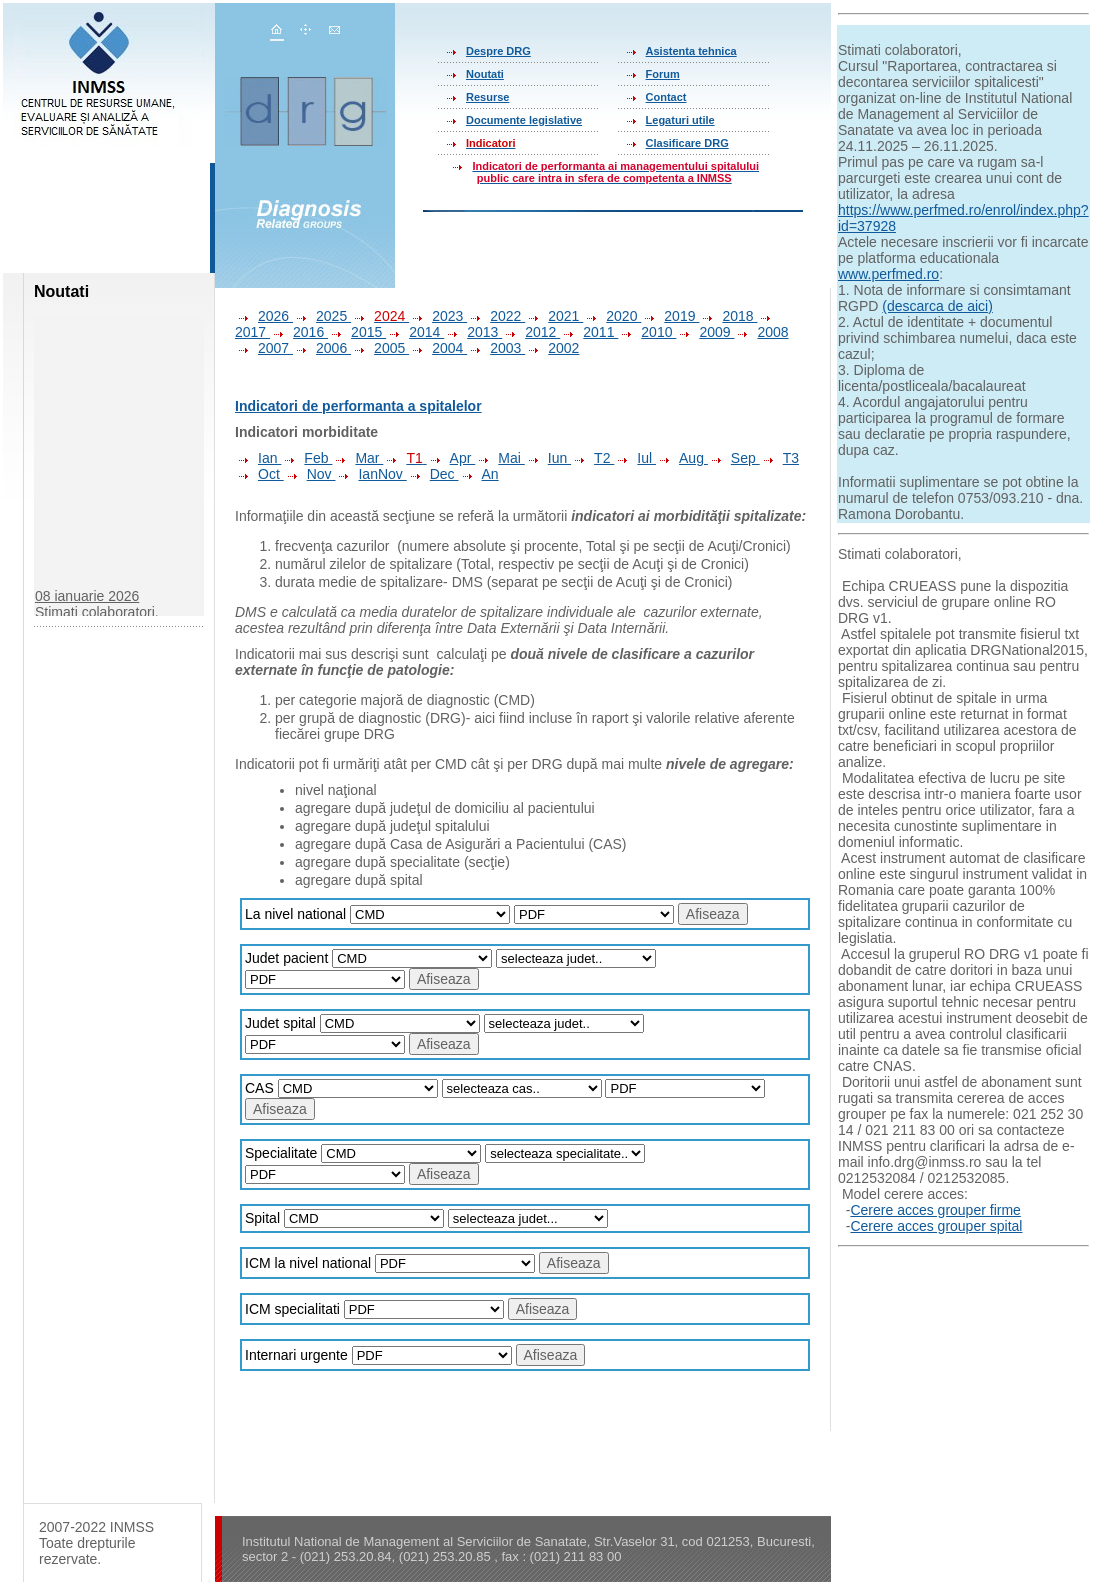  What do you see at coordinates (691, 51) in the screenshot?
I see `Asistenta tehnica` at bounding box center [691, 51].